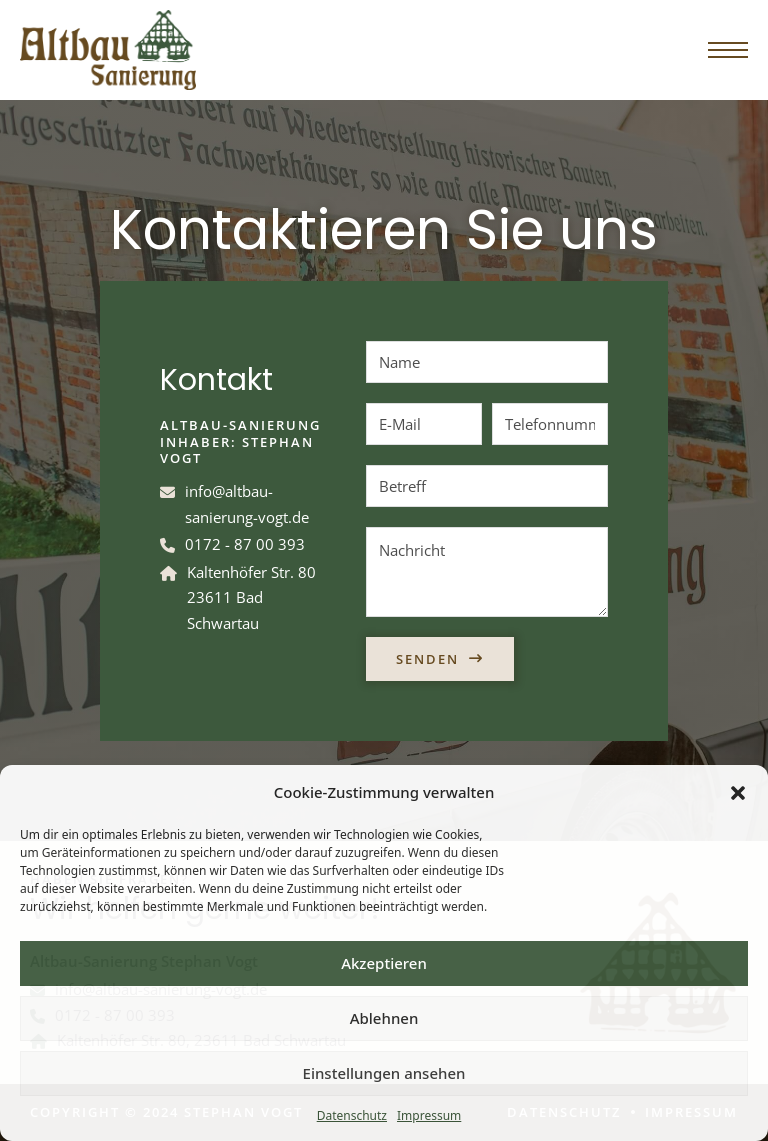 The width and height of the screenshot is (768, 1141). Describe the element at coordinates (384, 1073) in the screenshot. I see `Einstellungen ansehen` at that location.